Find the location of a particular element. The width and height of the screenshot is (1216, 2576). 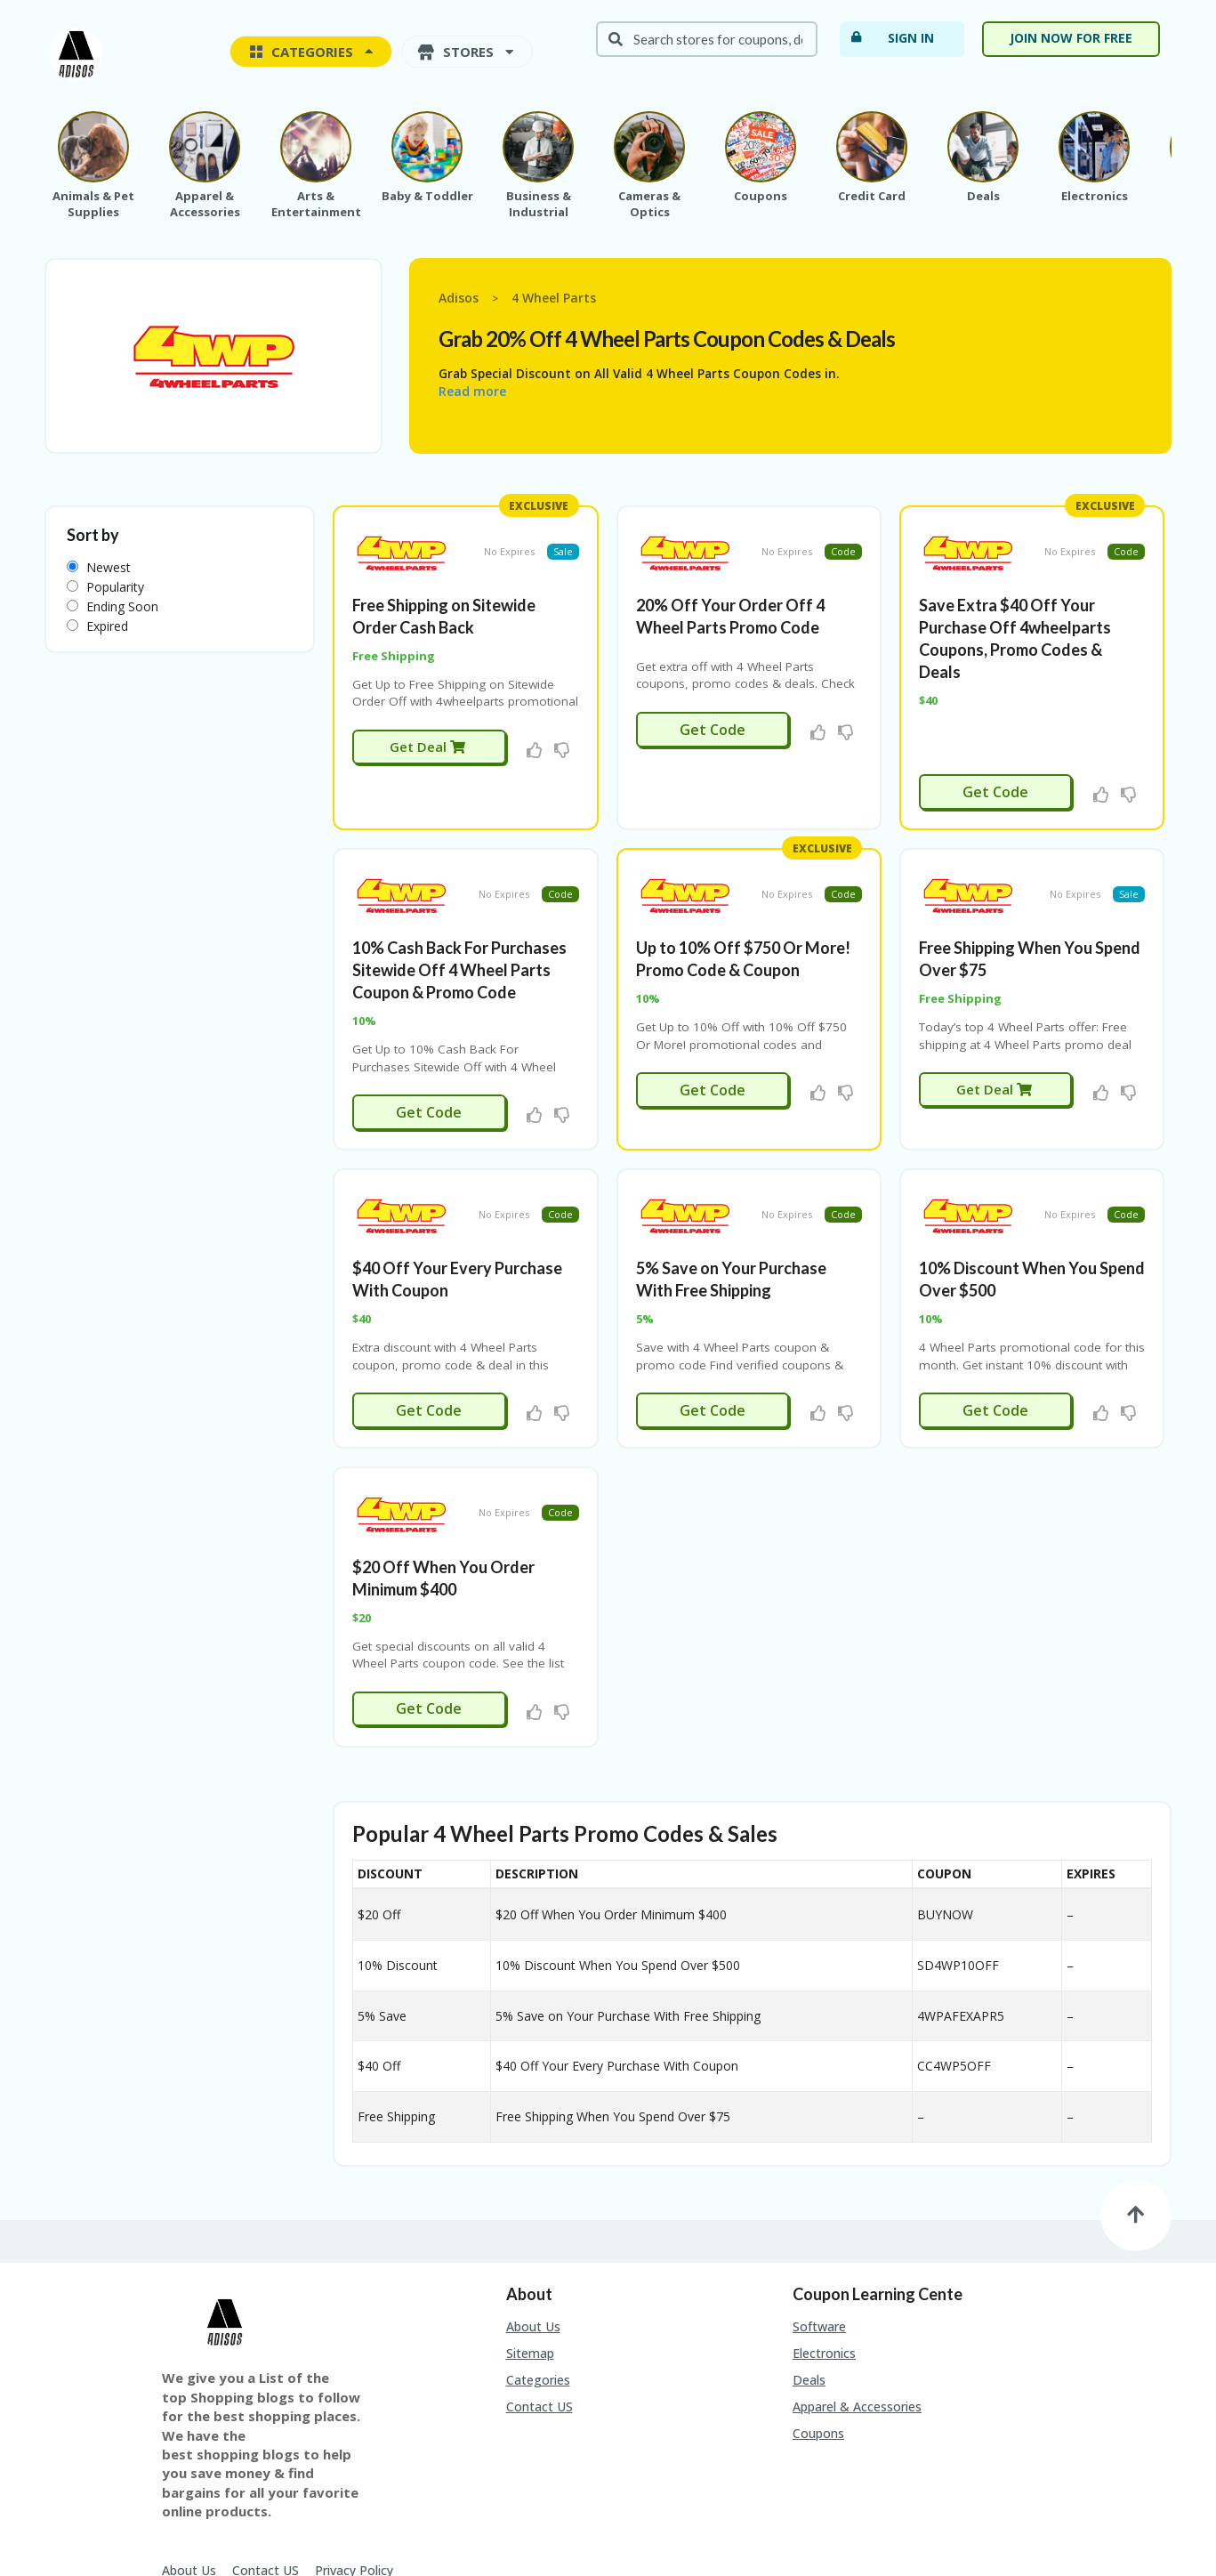

Sitemap is located at coordinates (530, 2259).